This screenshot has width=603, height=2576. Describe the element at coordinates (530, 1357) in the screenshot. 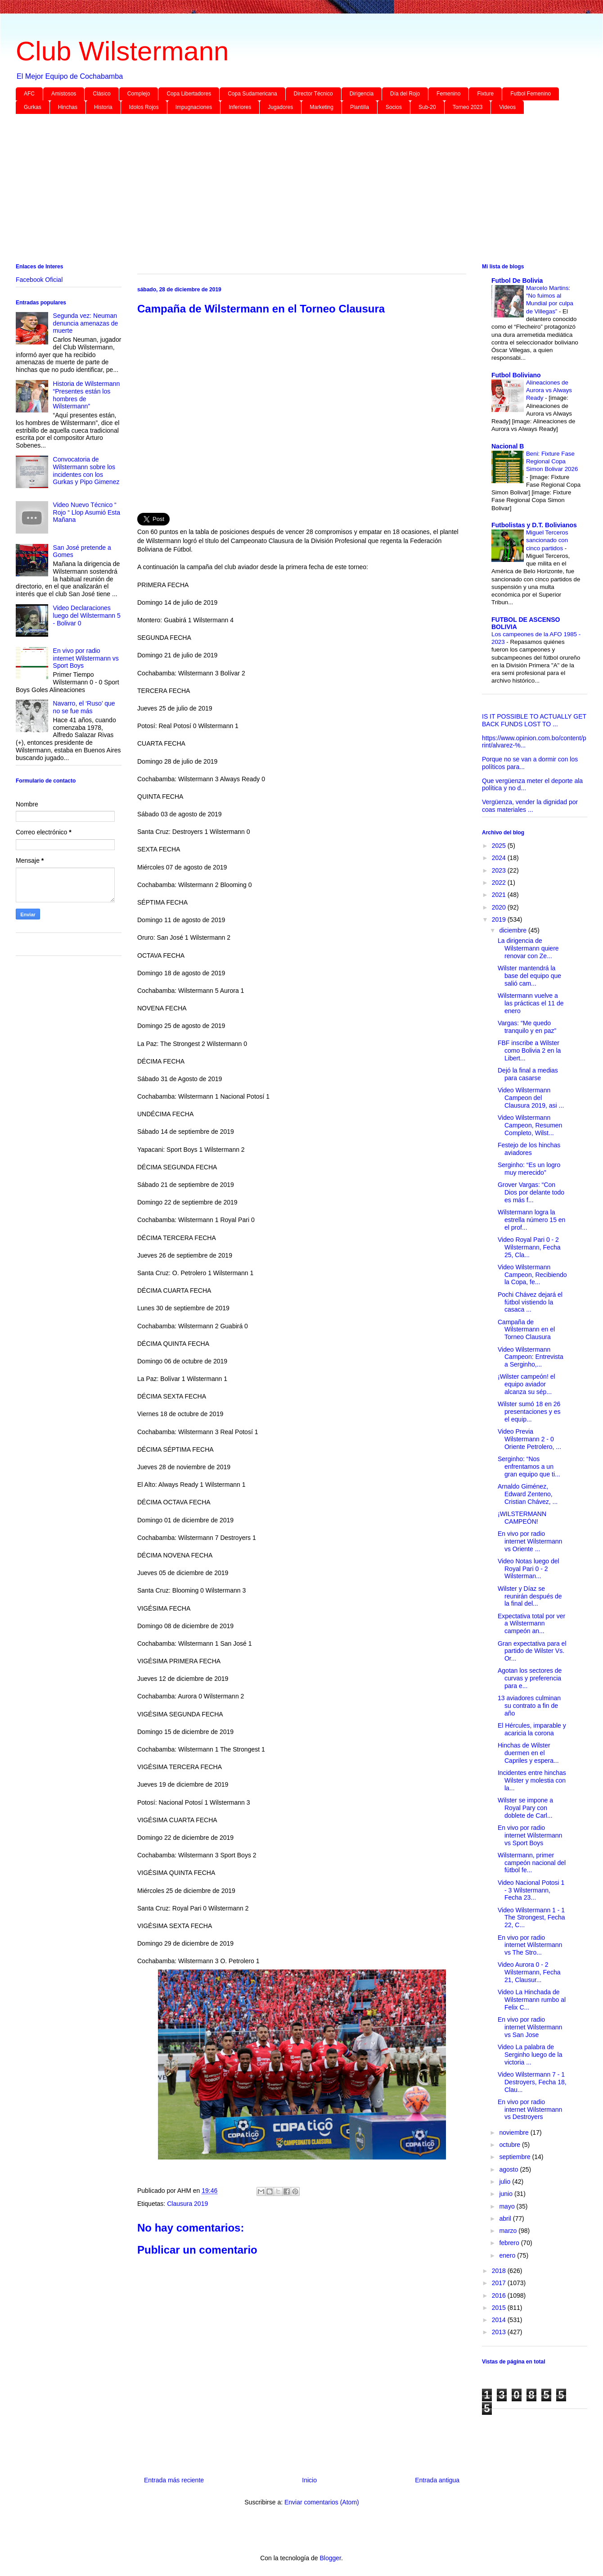

I see `Video Wilstermann Campeon: Entrevista a Serginho,...` at that location.